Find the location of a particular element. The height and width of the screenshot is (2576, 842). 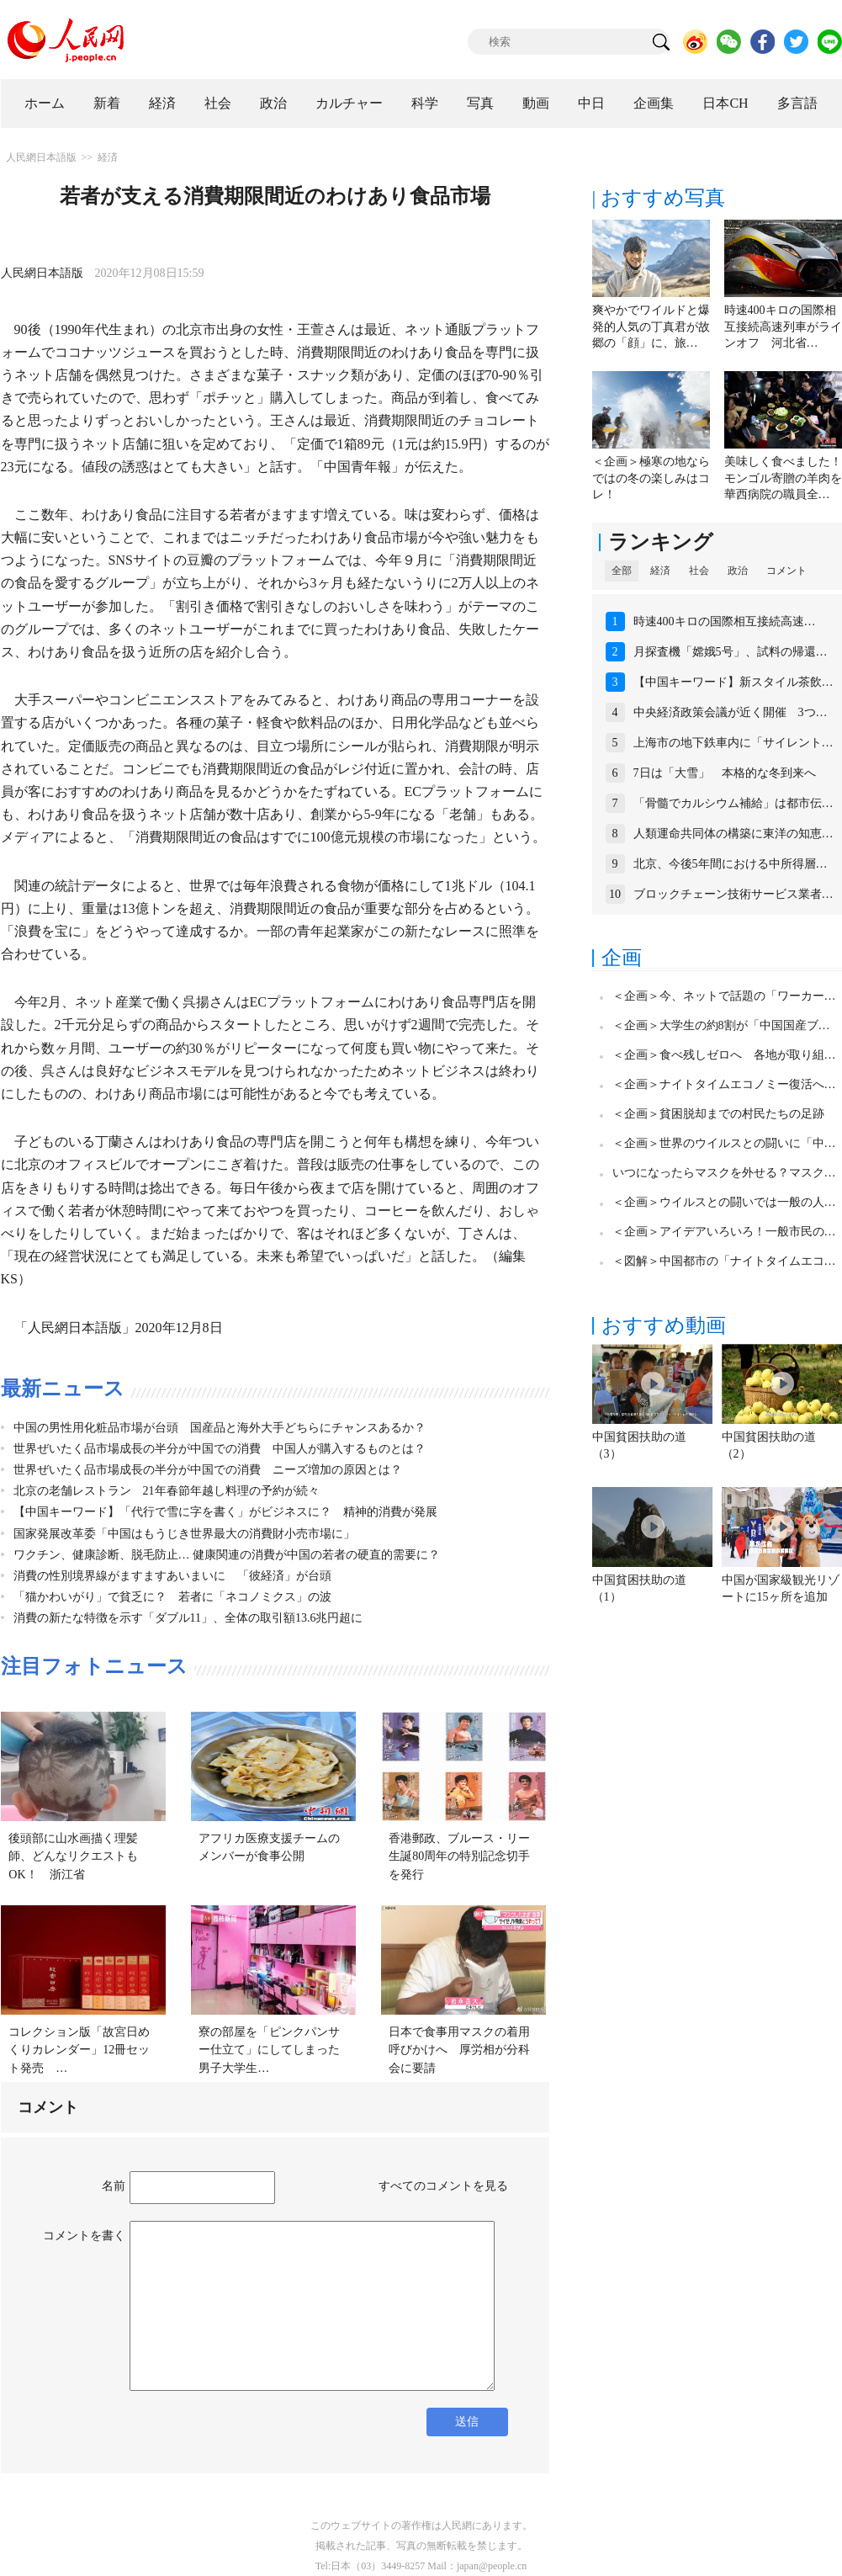

日本CH is located at coordinates (725, 103).